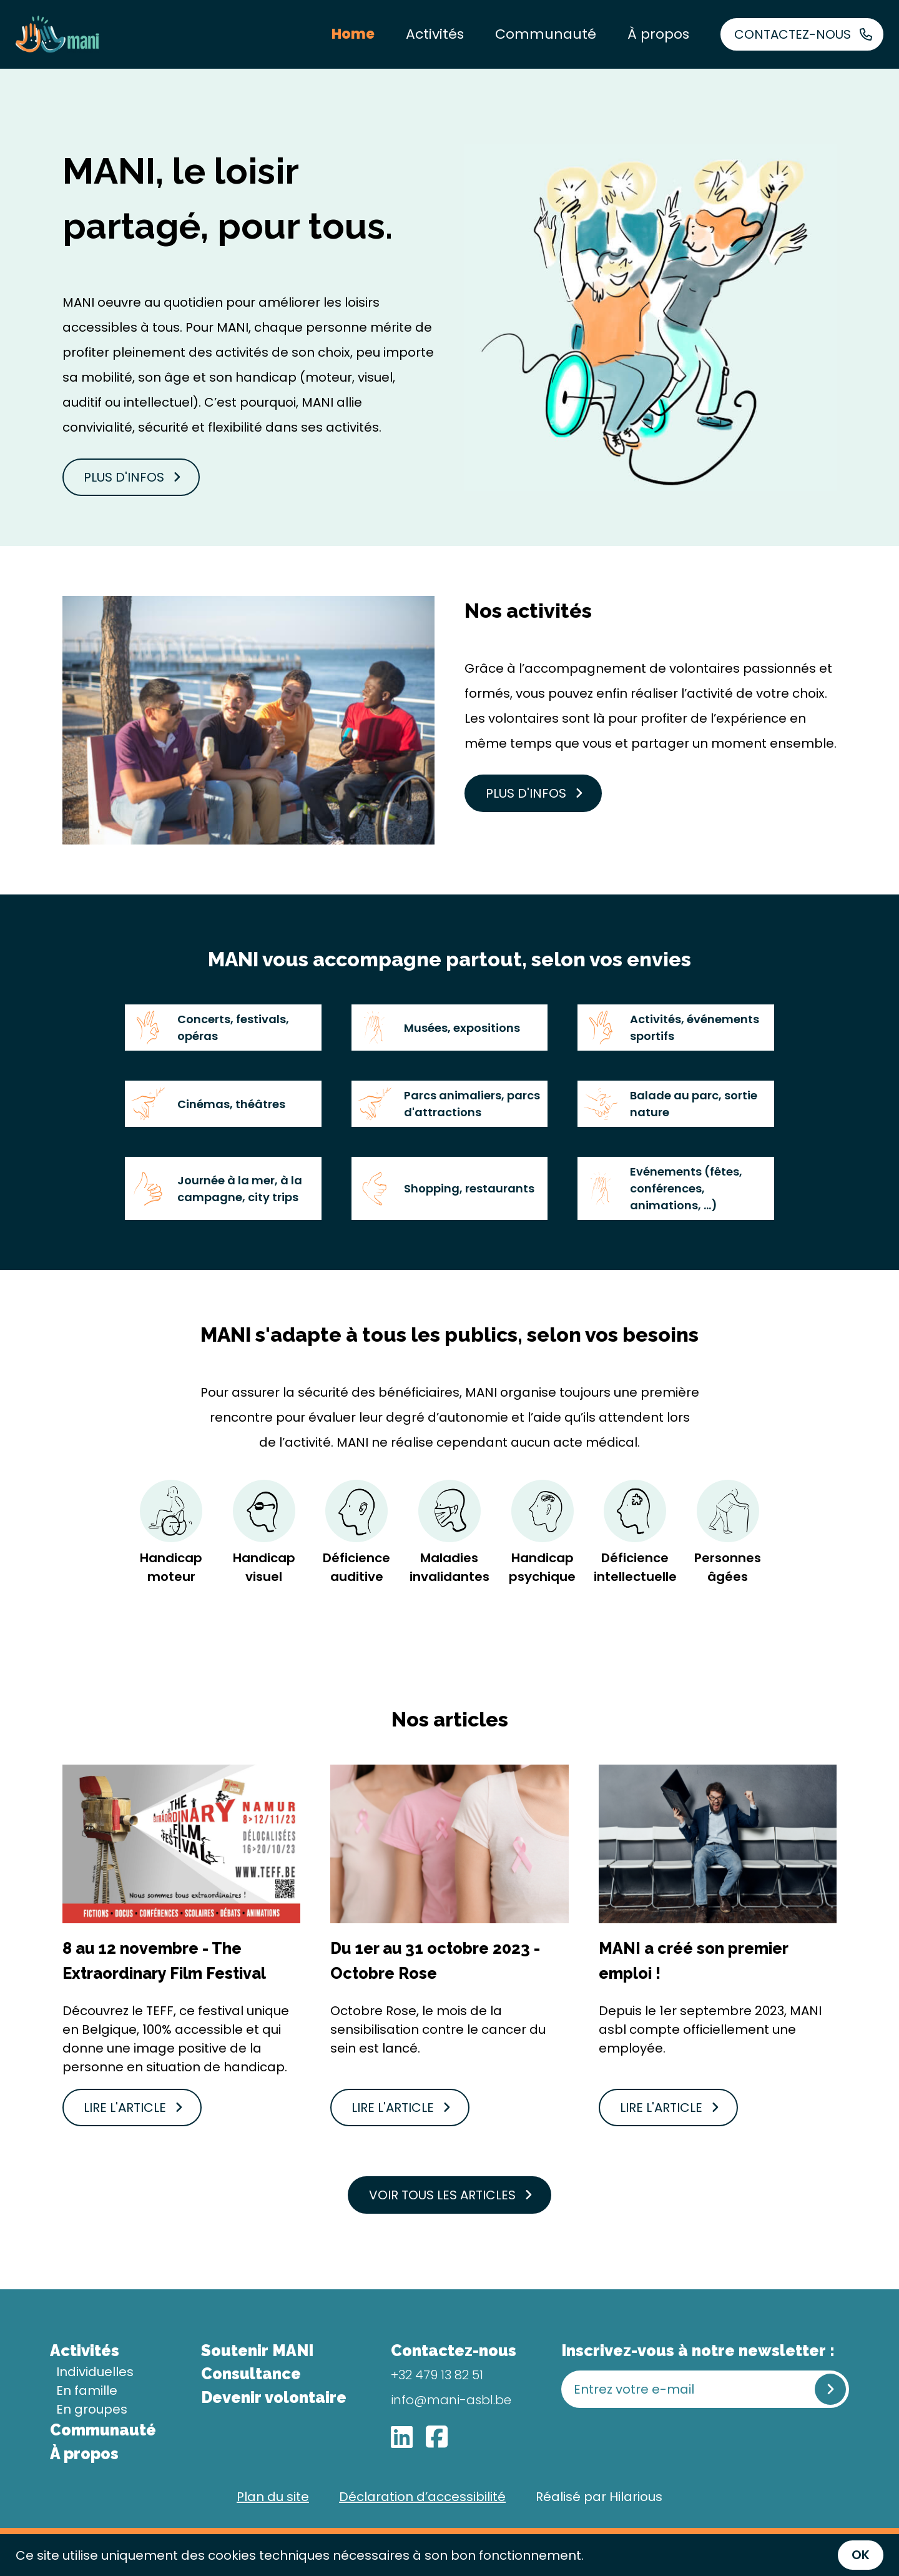  Describe the element at coordinates (91, 2409) in the screenshot. I see `En groupes` at that location.